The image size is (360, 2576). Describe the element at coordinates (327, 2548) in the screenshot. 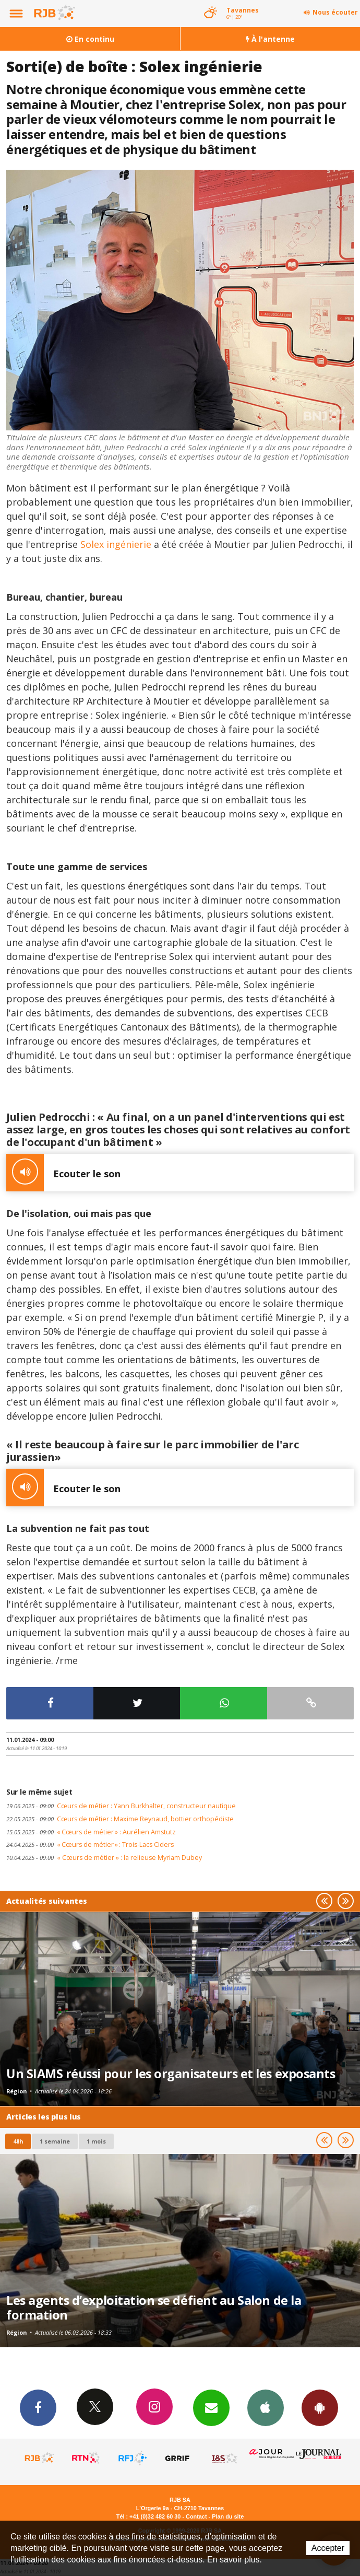

I see `Accepter` at that location.